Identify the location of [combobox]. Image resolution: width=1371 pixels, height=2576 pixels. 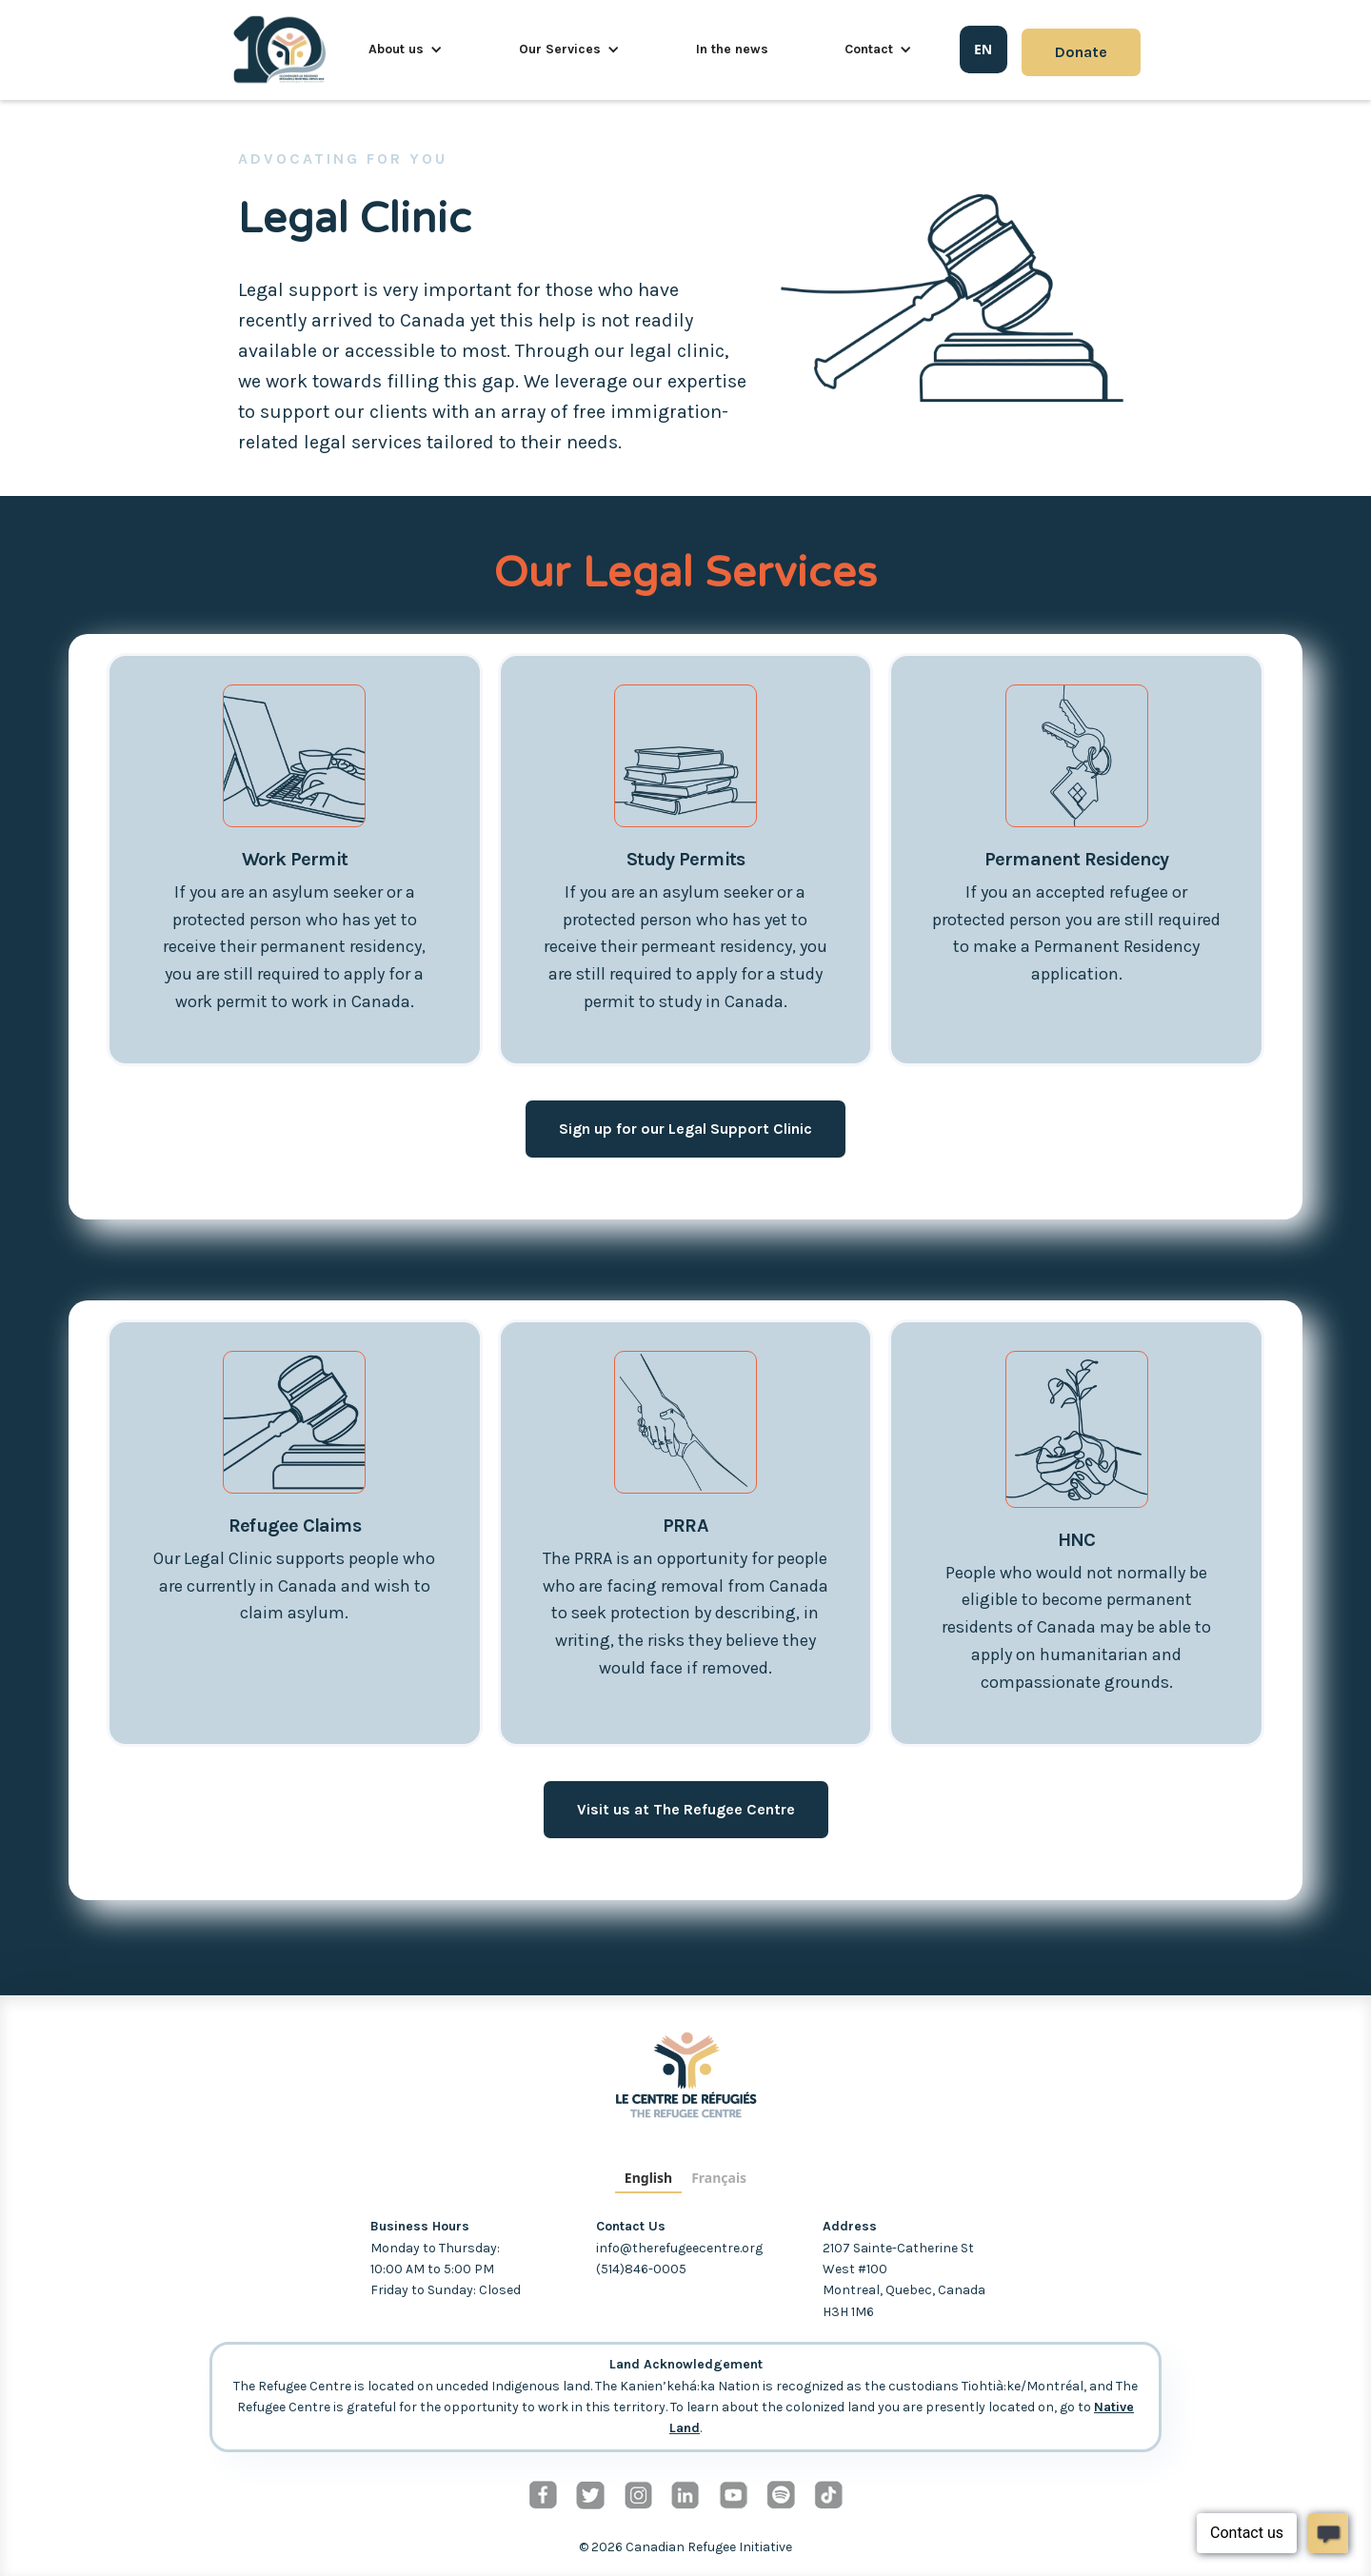
(983, 49).